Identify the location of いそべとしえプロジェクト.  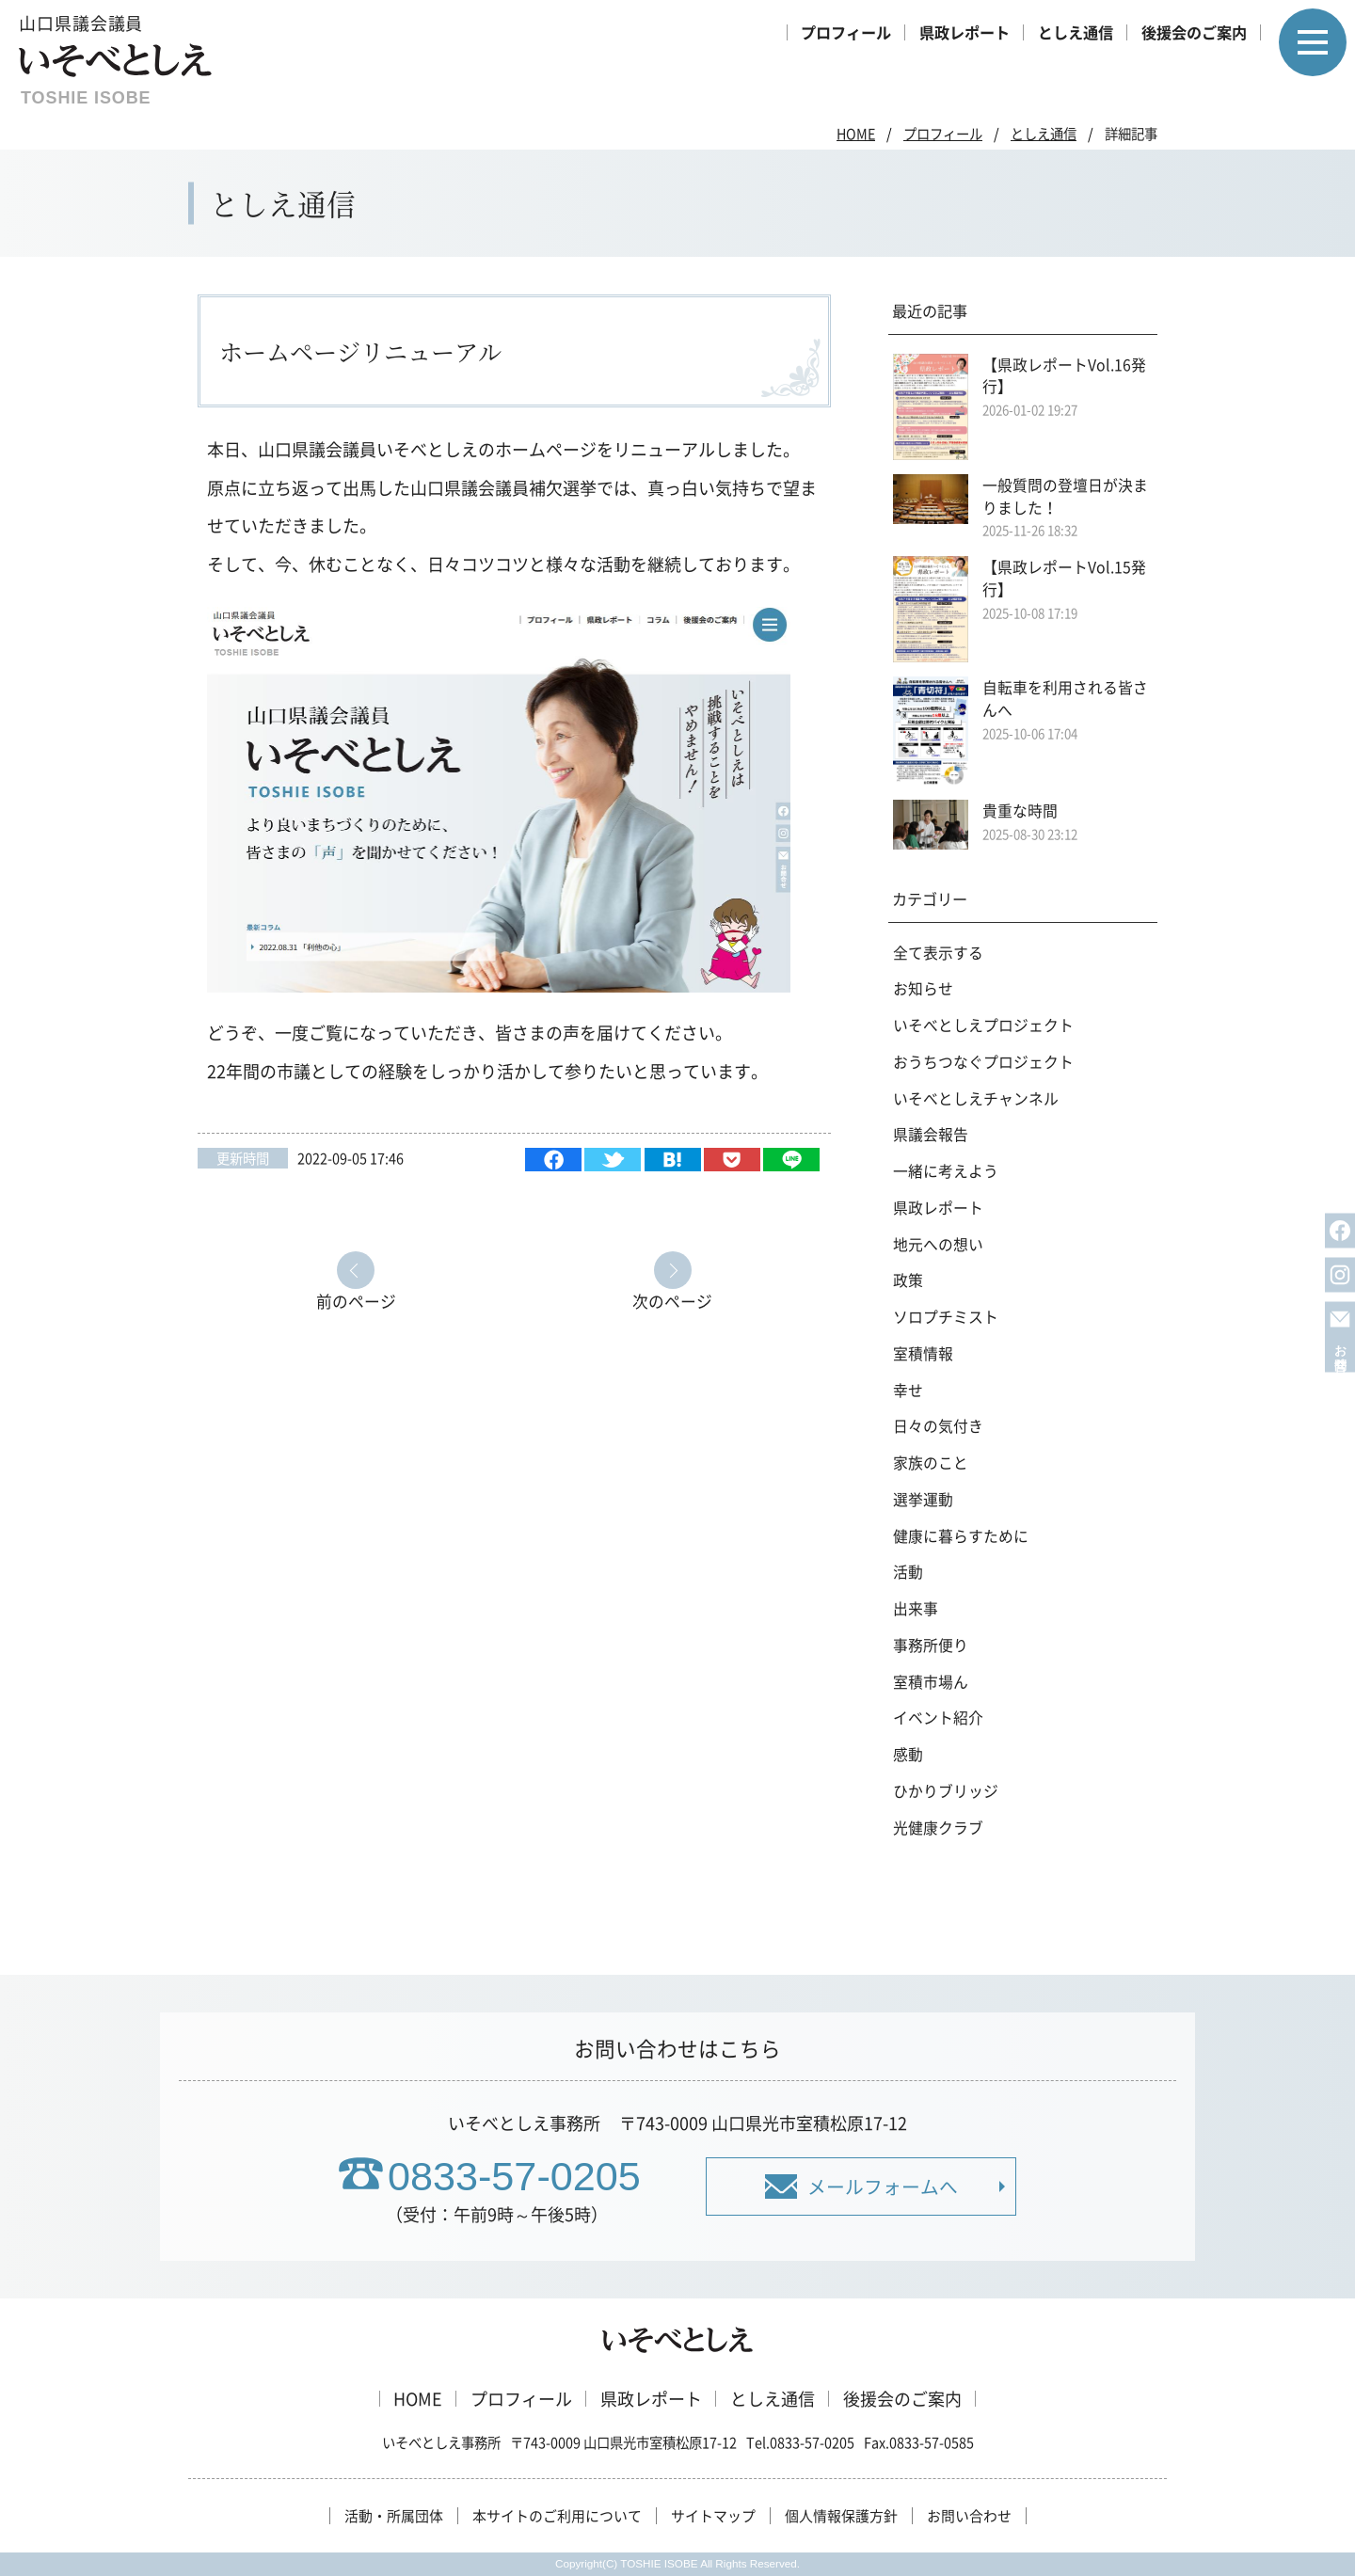
(983, 1025).